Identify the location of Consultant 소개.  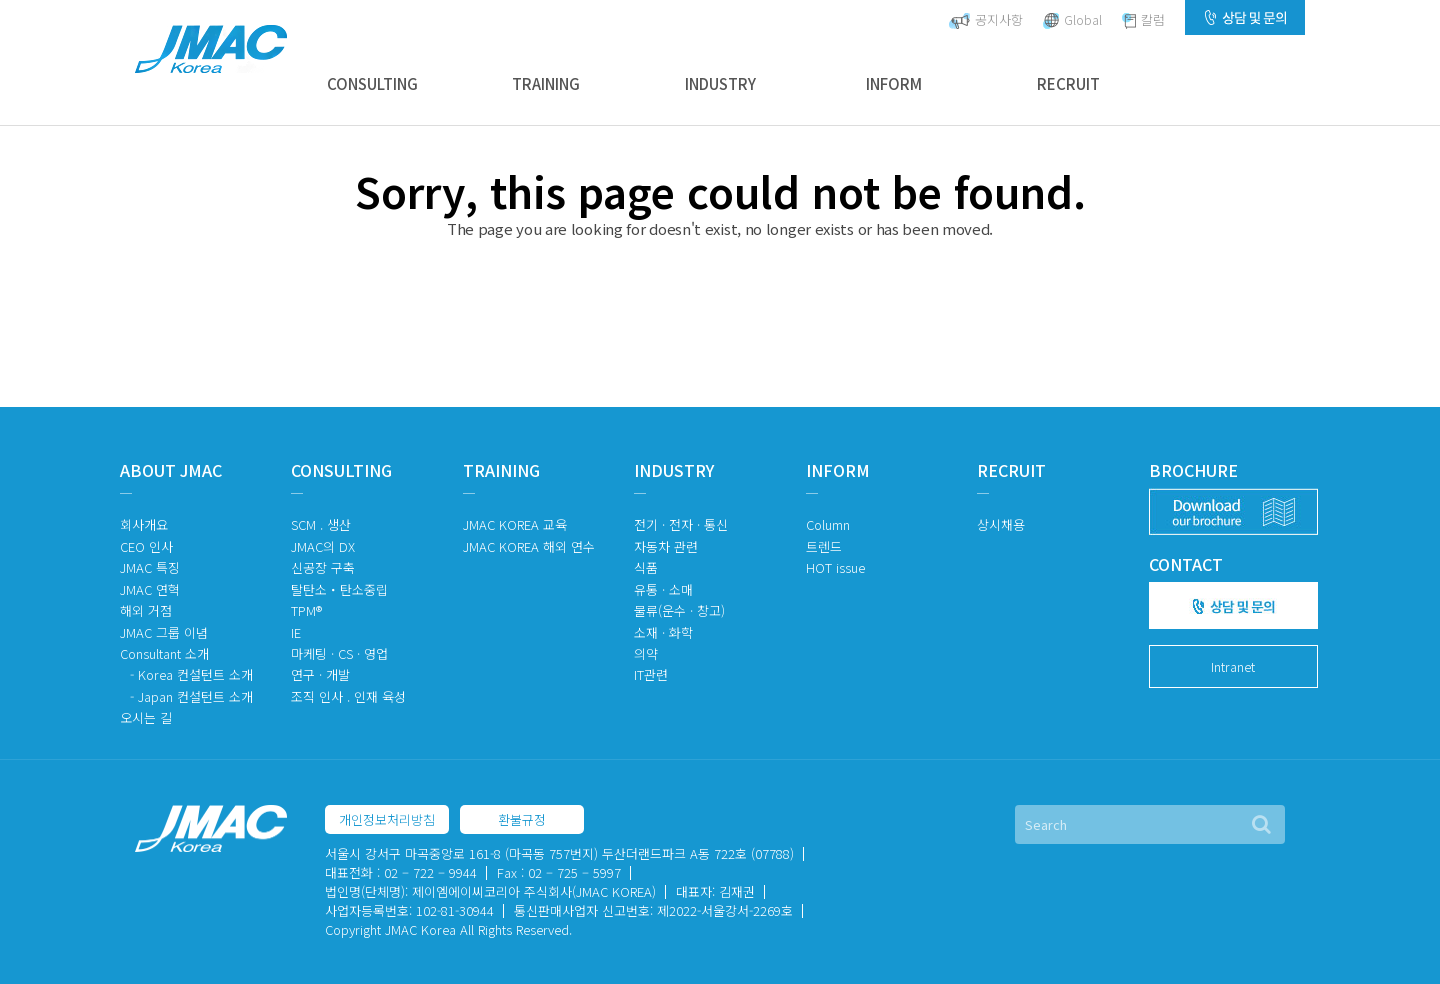
(164, 653).